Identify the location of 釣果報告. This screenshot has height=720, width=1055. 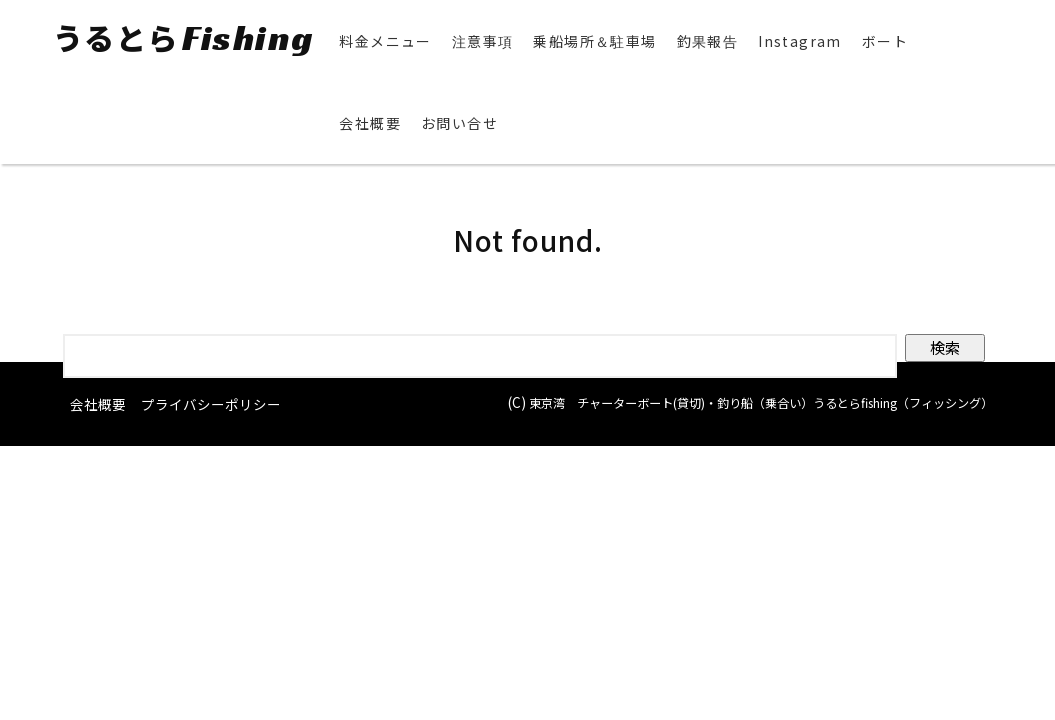
(702, 41).